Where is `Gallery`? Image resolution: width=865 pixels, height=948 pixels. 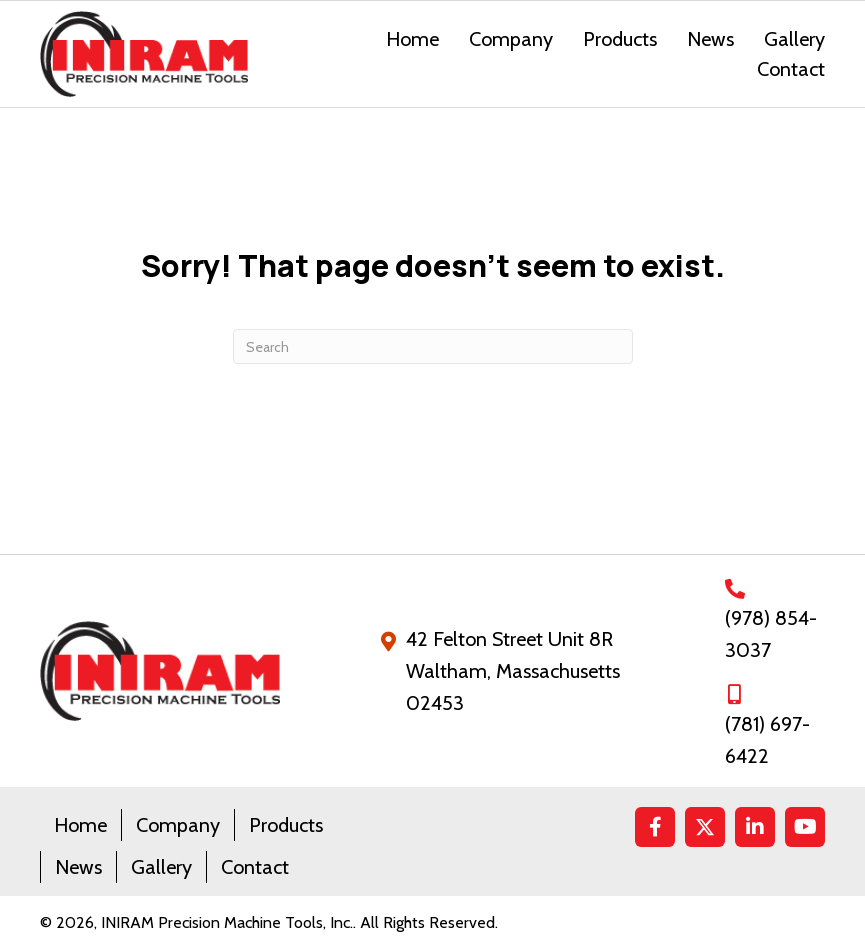 Gallery is located at coordinates (161, 867).